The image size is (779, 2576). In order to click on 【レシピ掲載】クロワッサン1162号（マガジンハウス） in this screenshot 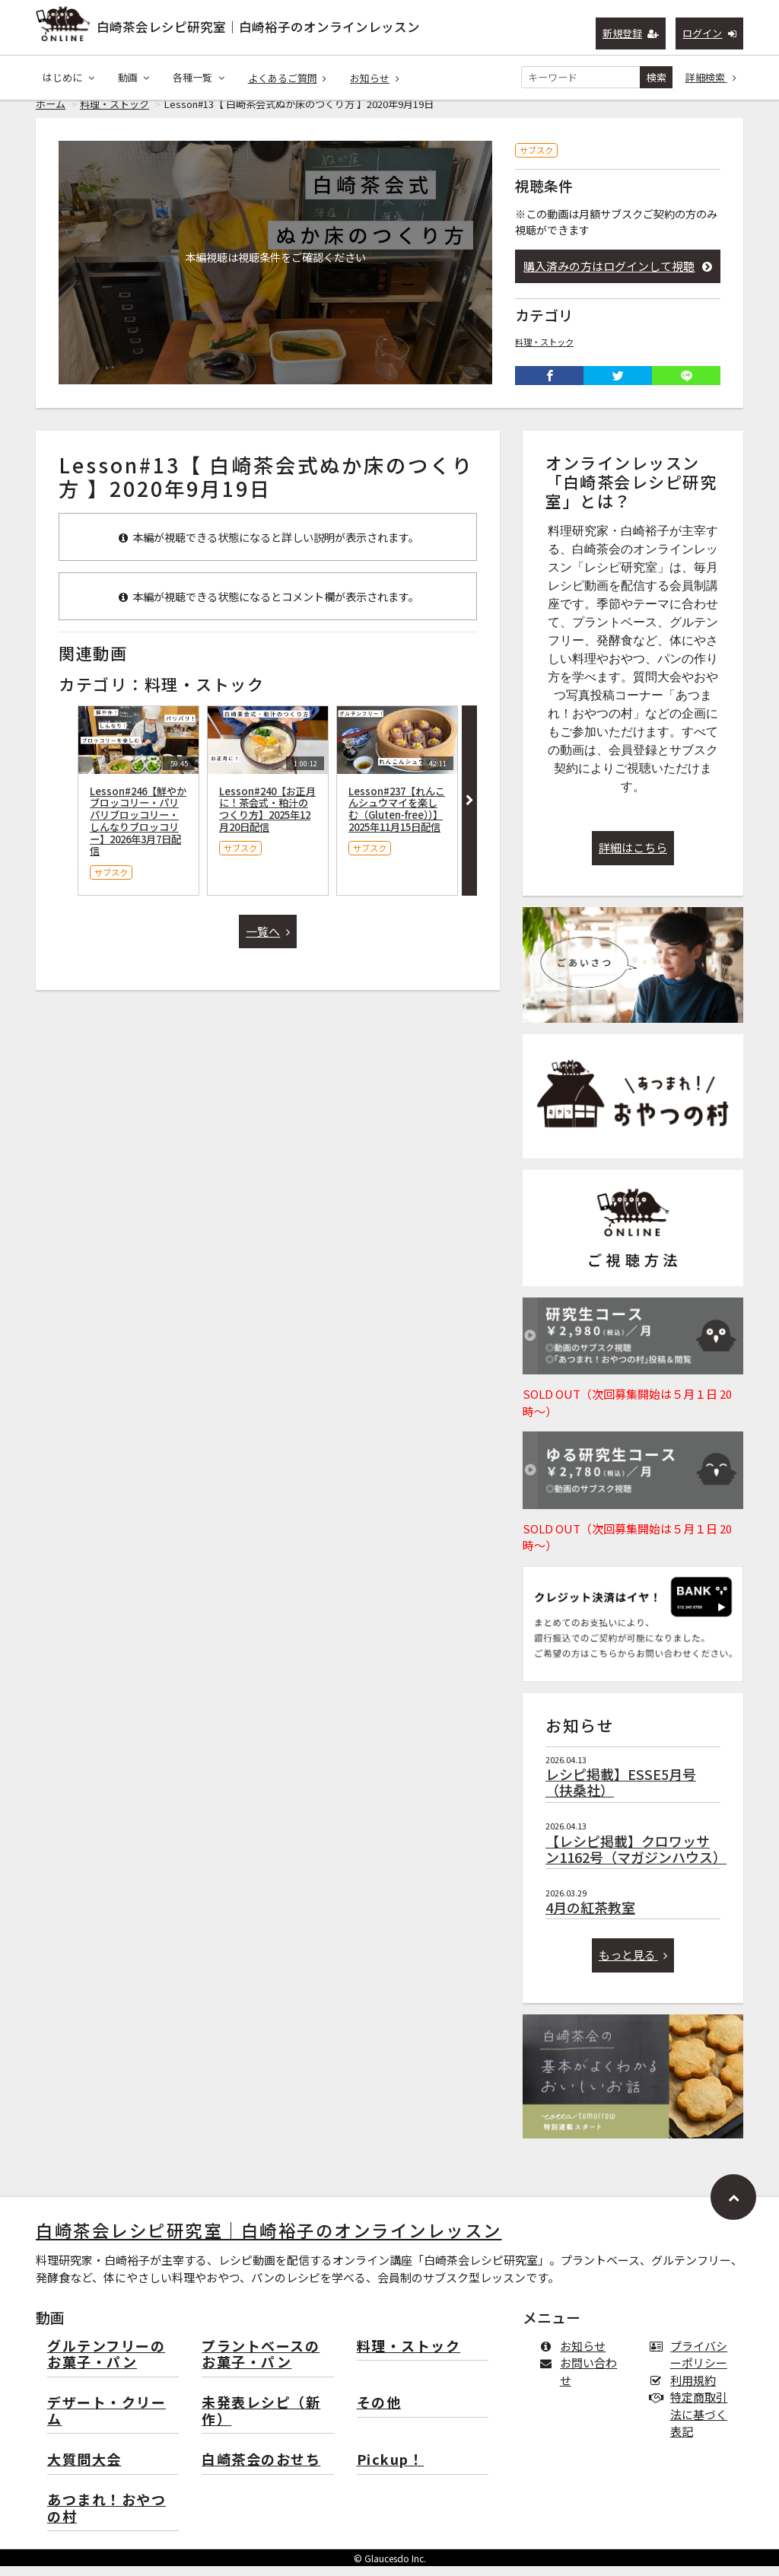, I will do `click(636, 1859)`.